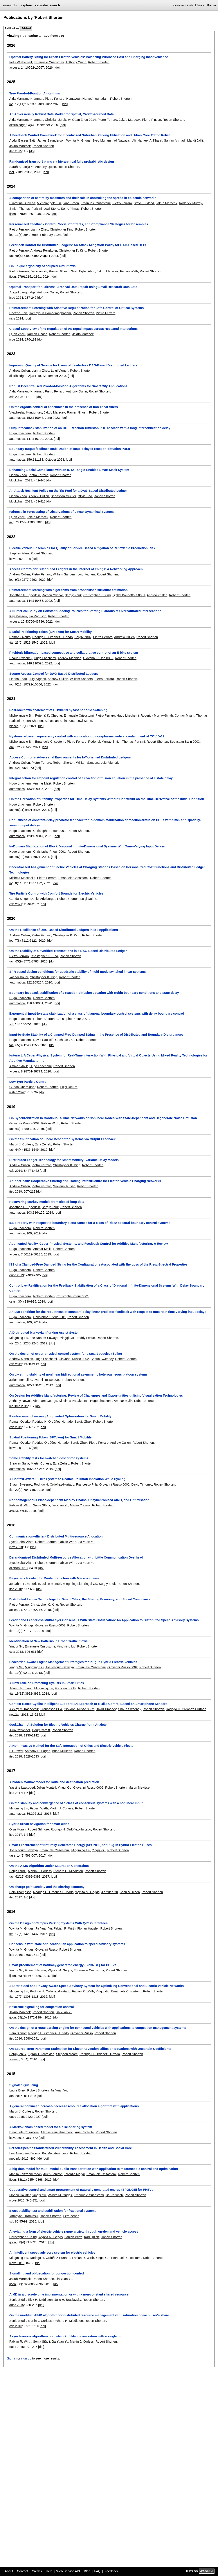 This screenshot has height=2576, width=218. I want to click on Optimal Battery Sizing for Urban Electric Vehicles: Balancing Purchase Cost and Charging Inconvenience, so click(88, 57).